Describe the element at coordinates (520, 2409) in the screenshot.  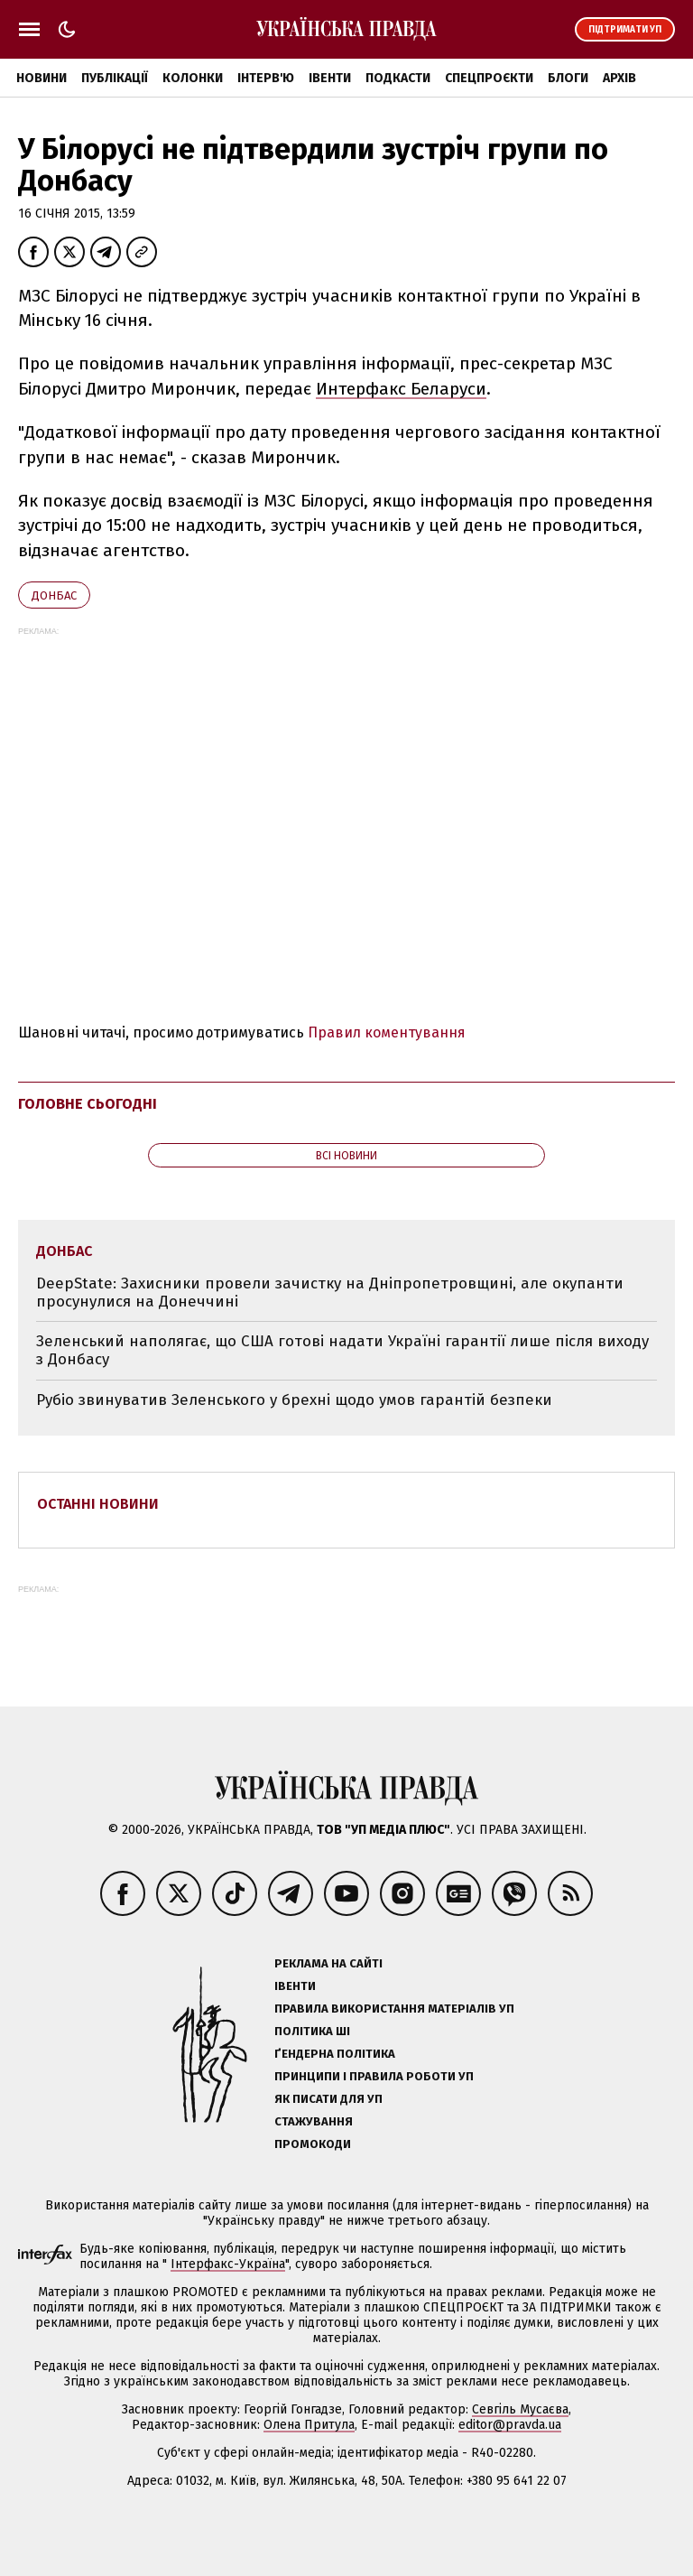
I see `Севгіль Мусаєва` at that location.